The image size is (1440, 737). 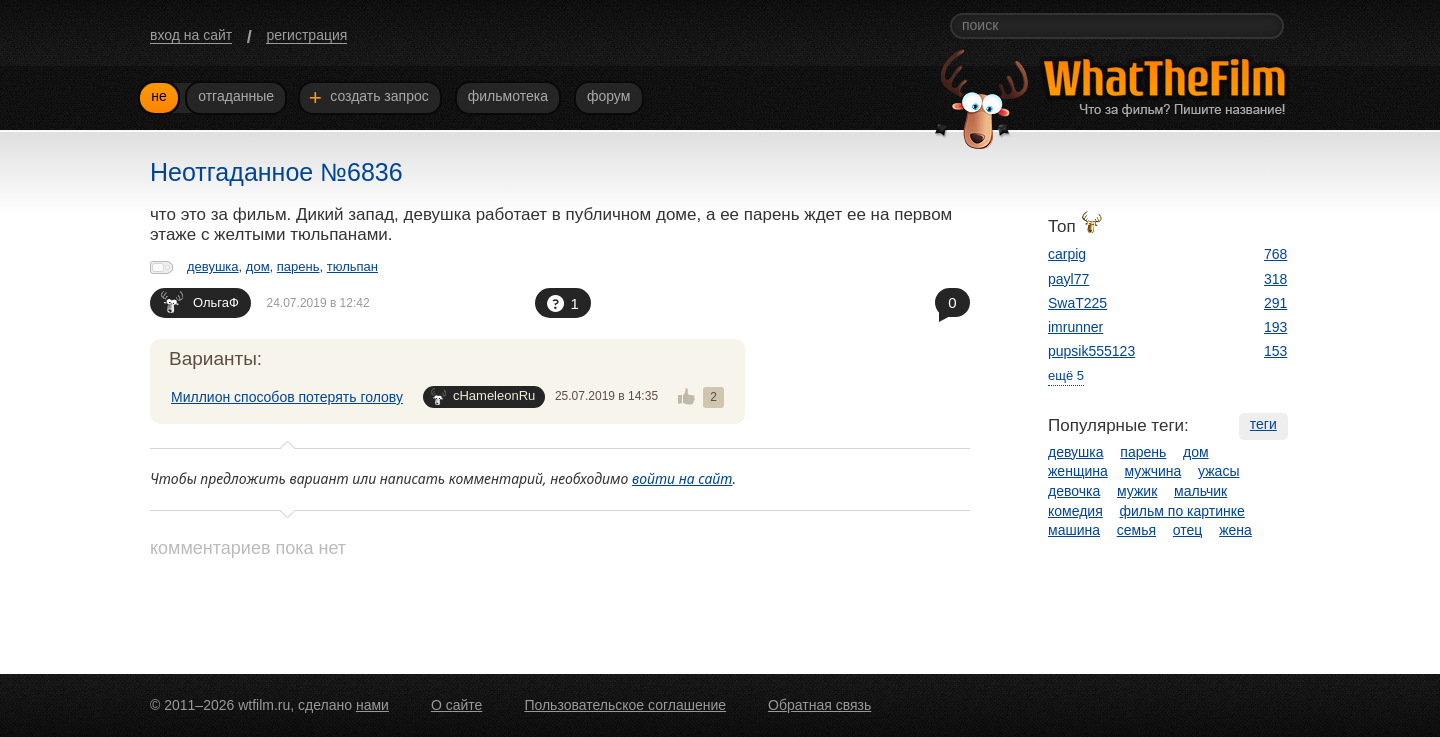 I want to click on нами, so click(x=372, y=705).